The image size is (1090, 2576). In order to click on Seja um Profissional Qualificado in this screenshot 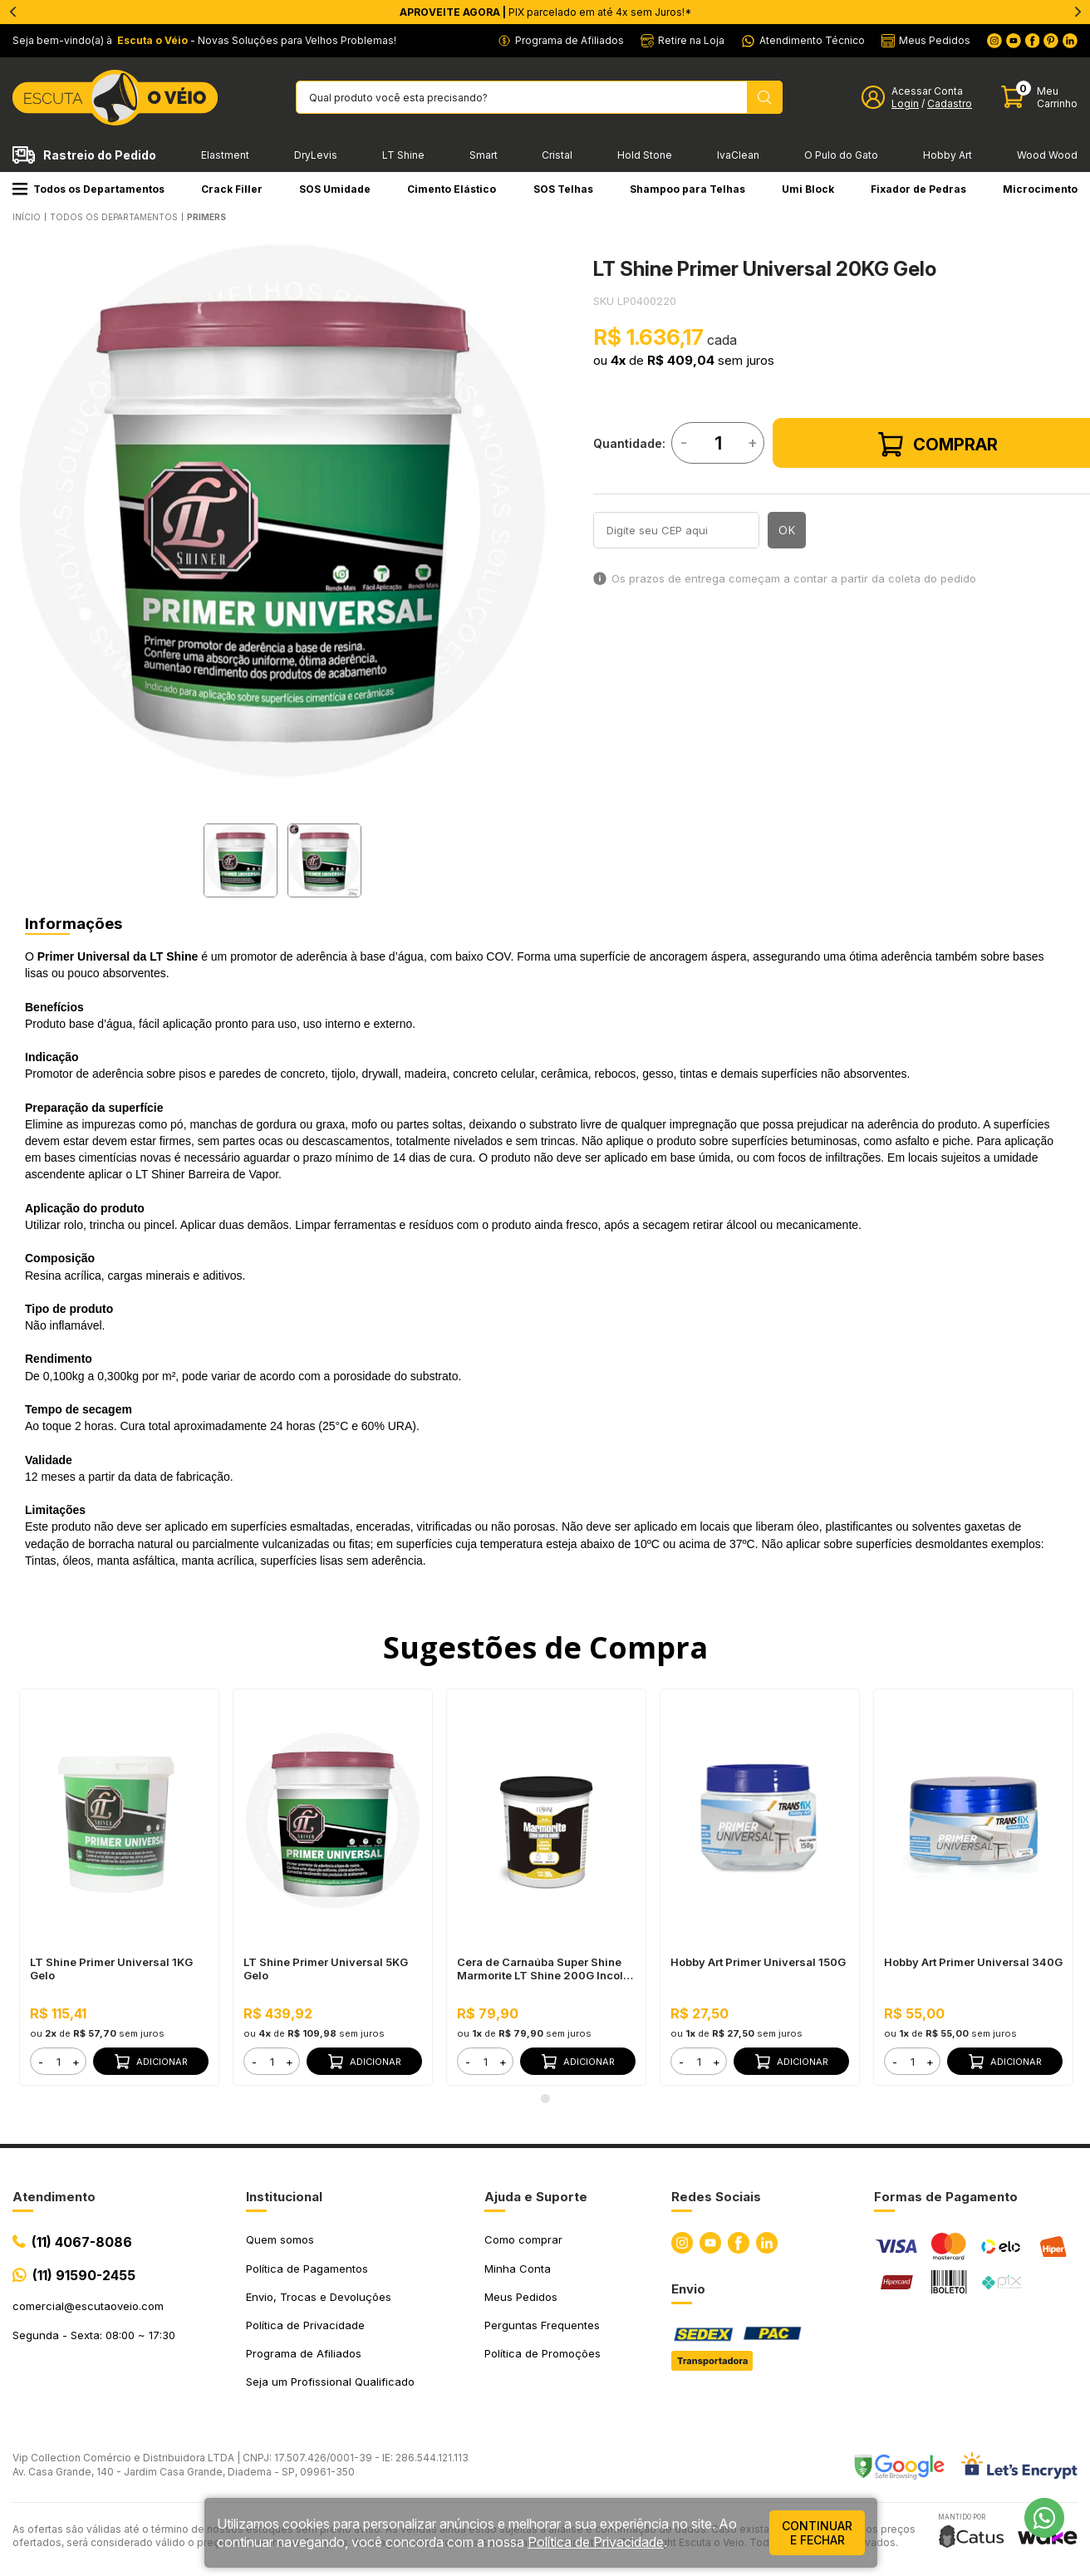, I will do `click(330, 2381)`.